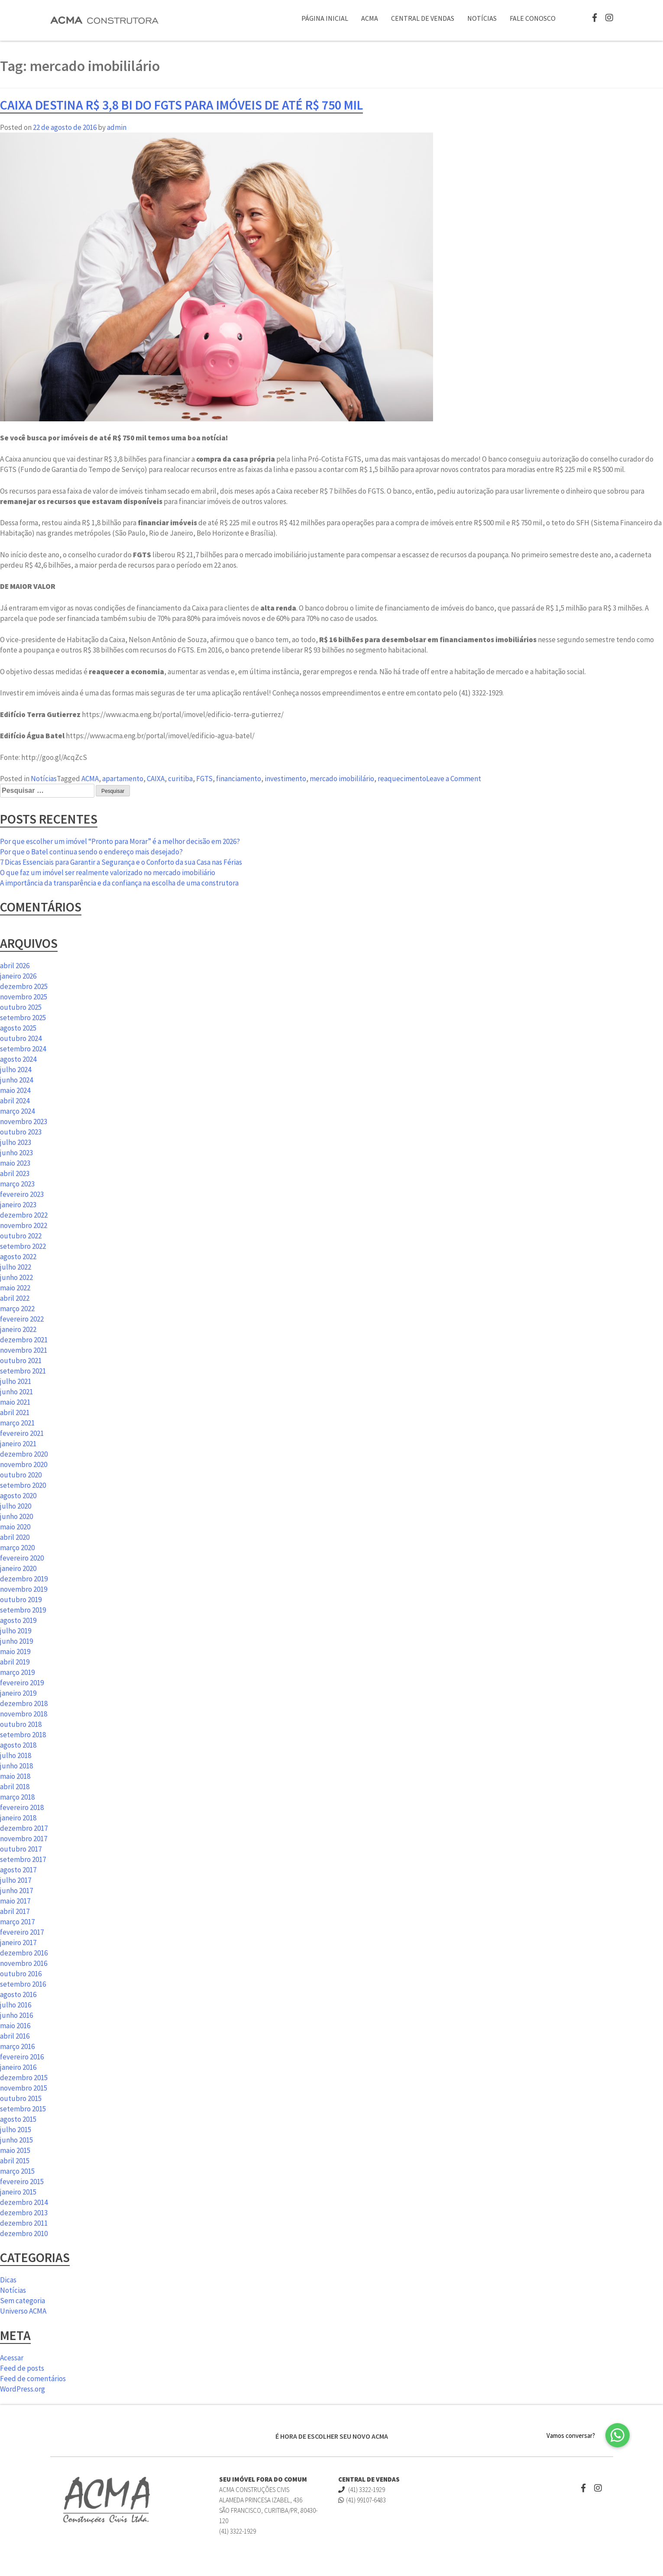  Describe the element at coordinates (21, 1236) in the screenshot. I see `outubro 2022` at that location.